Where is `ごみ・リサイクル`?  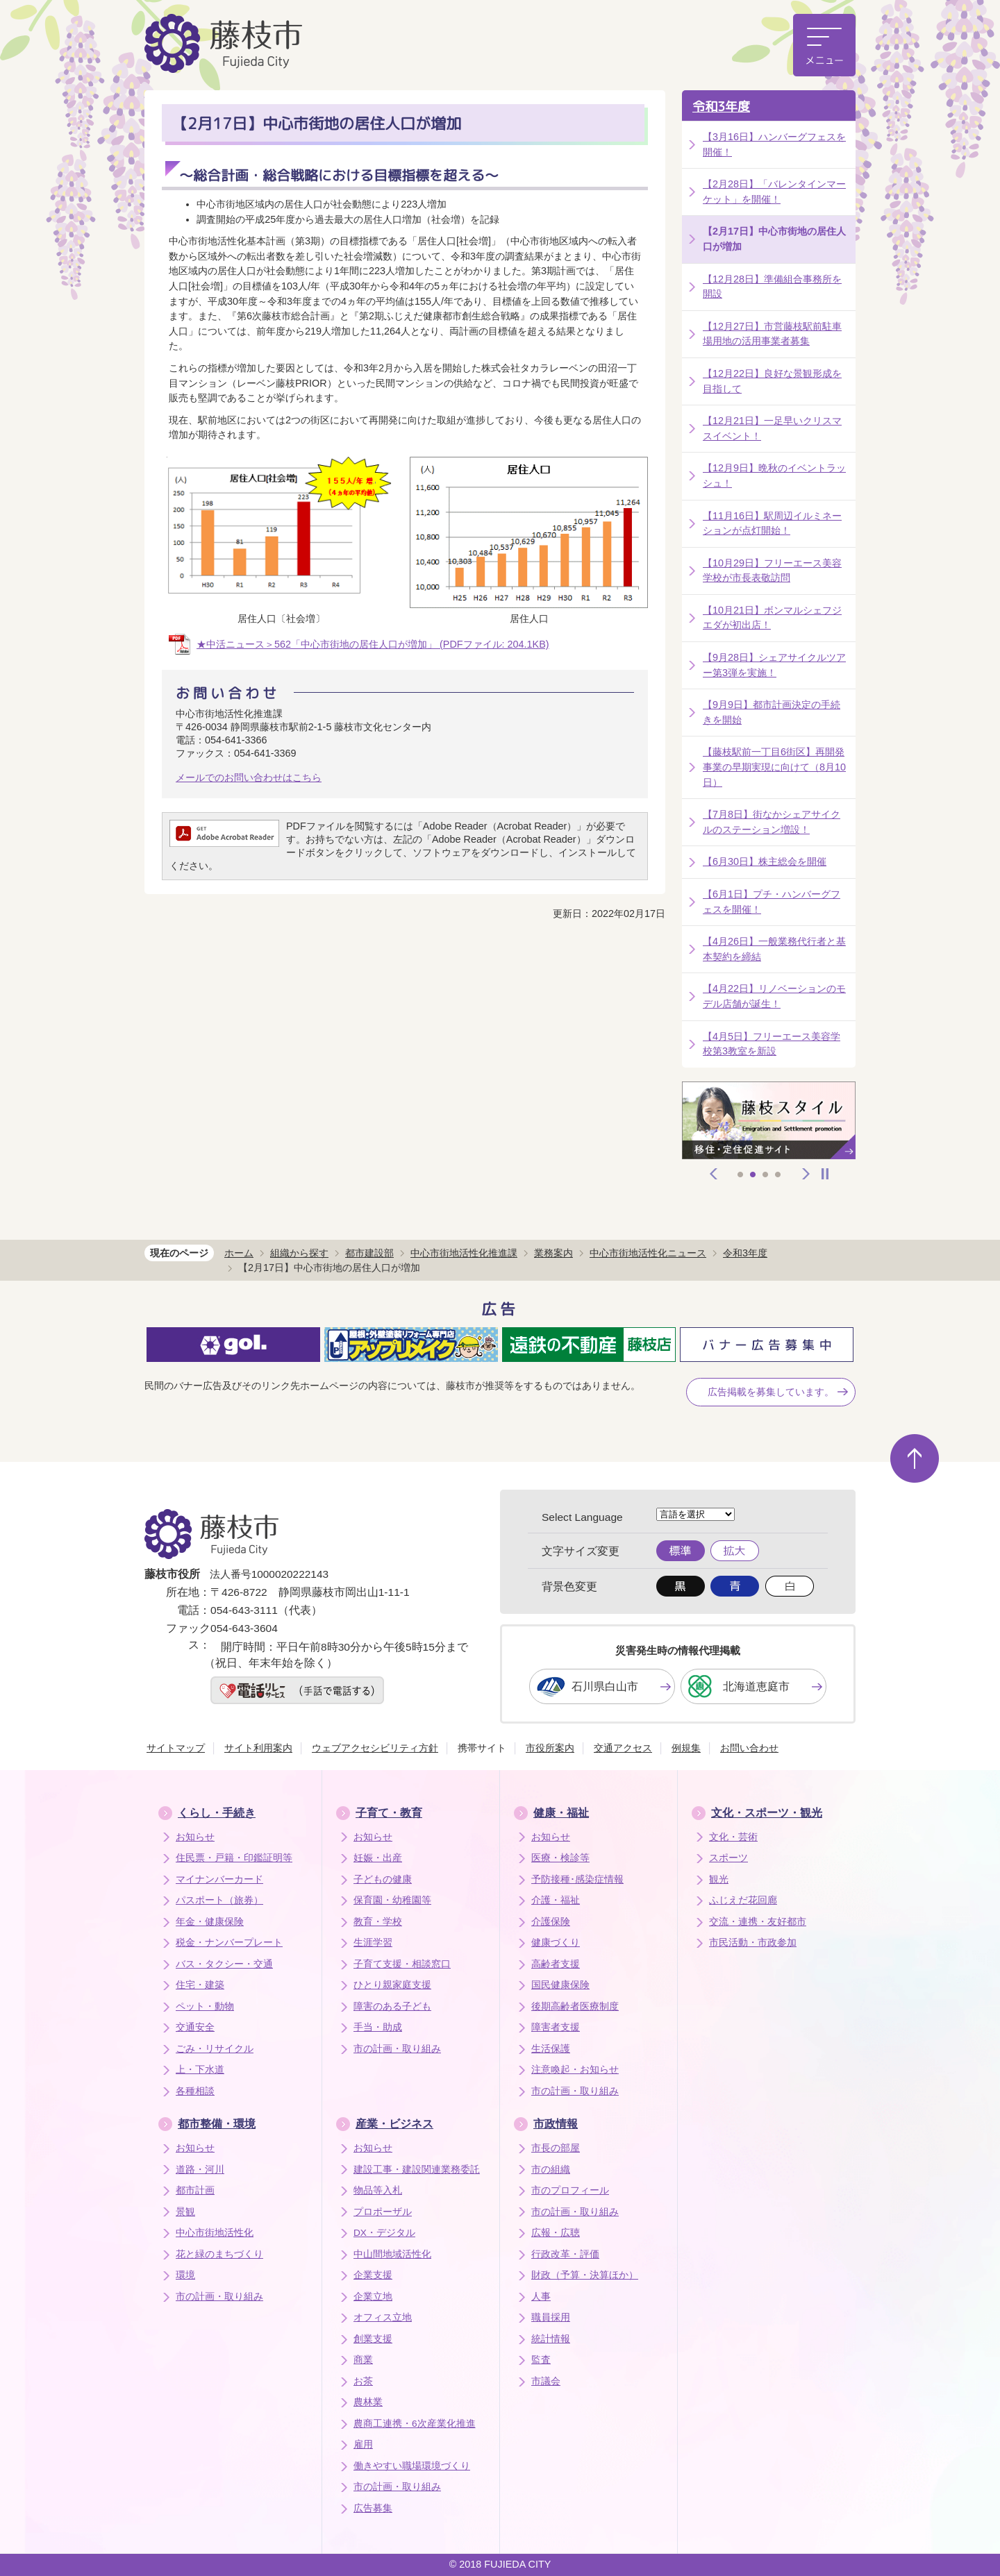 ごみ・リサイクル is located at coordinates (214, 2049).